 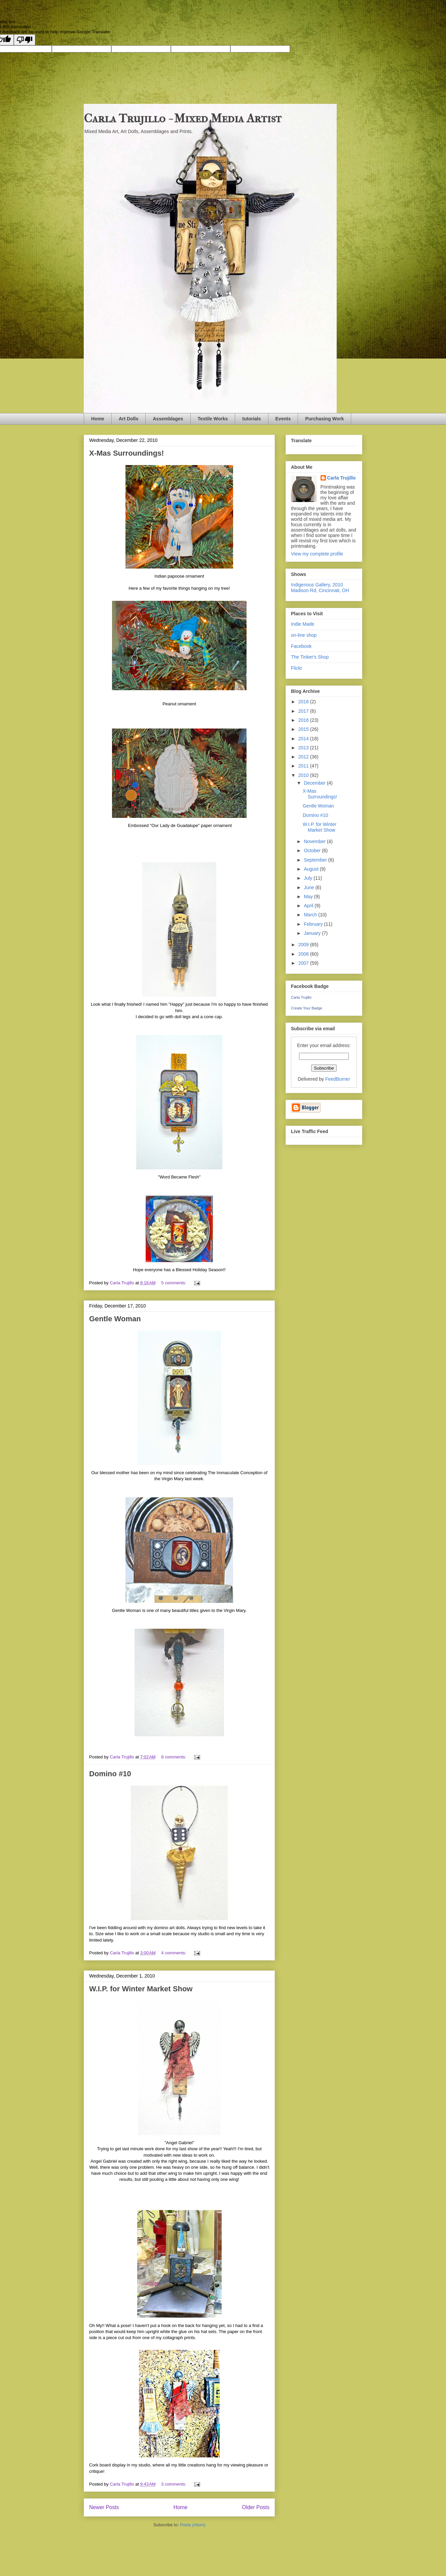 I want to click on tutorials, so click(x=251, y=418).